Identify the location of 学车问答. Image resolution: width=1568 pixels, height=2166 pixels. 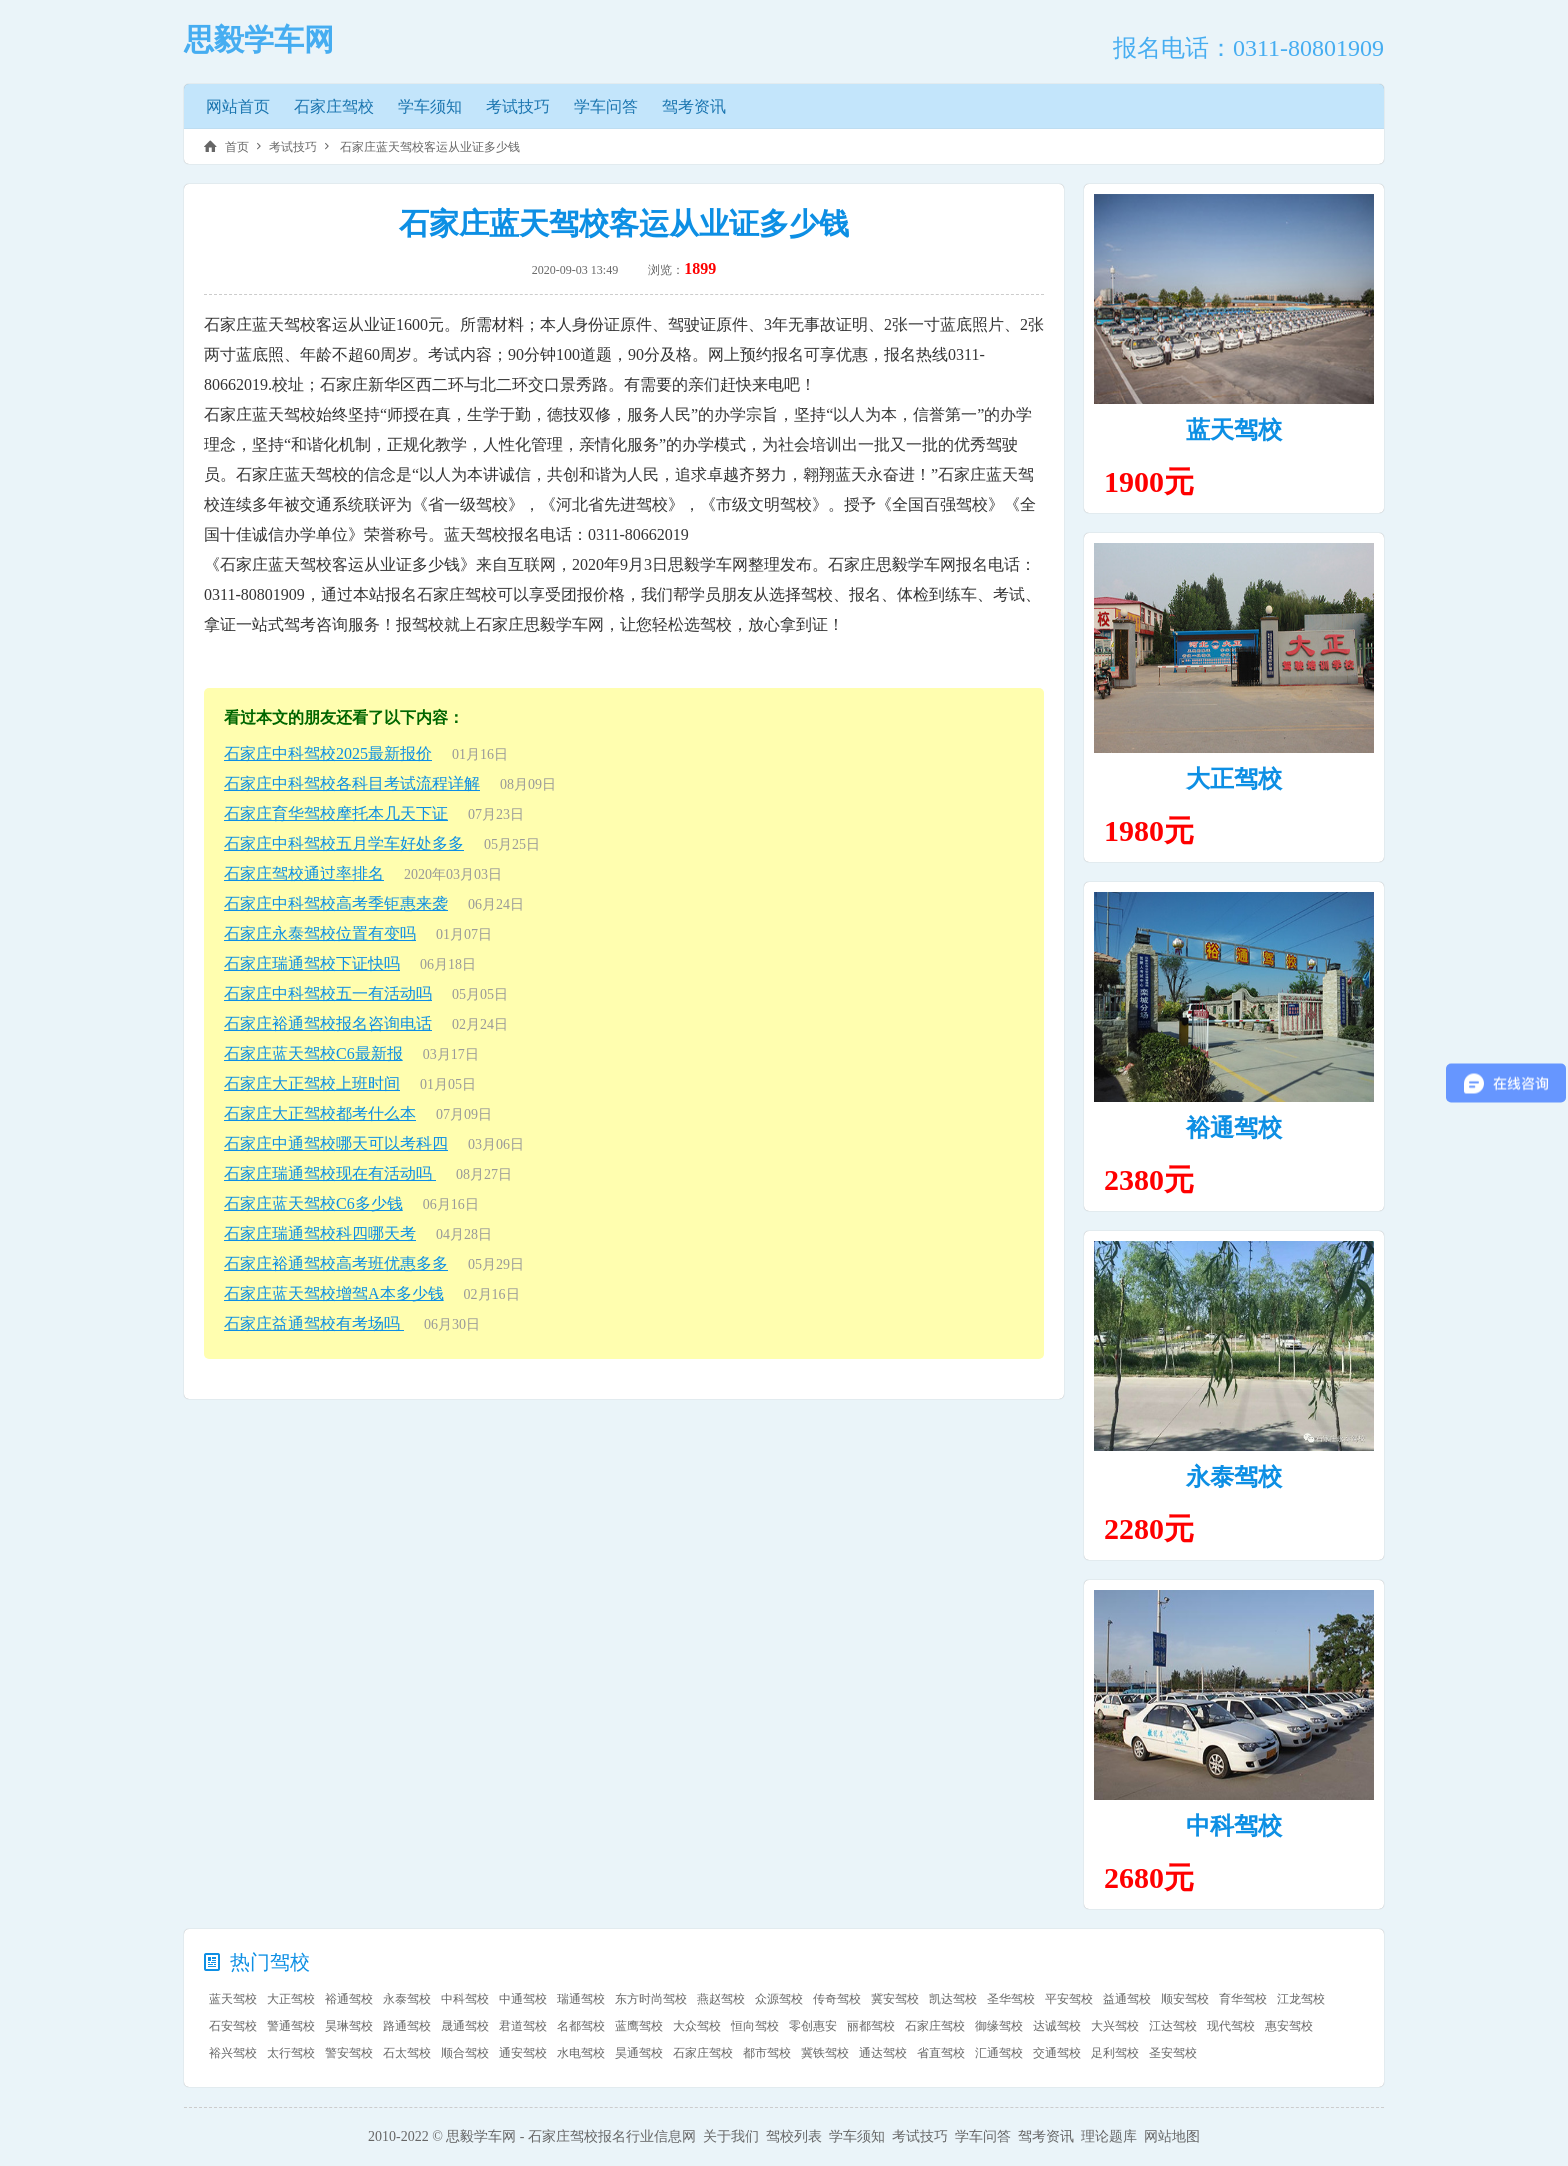
(606, 106).